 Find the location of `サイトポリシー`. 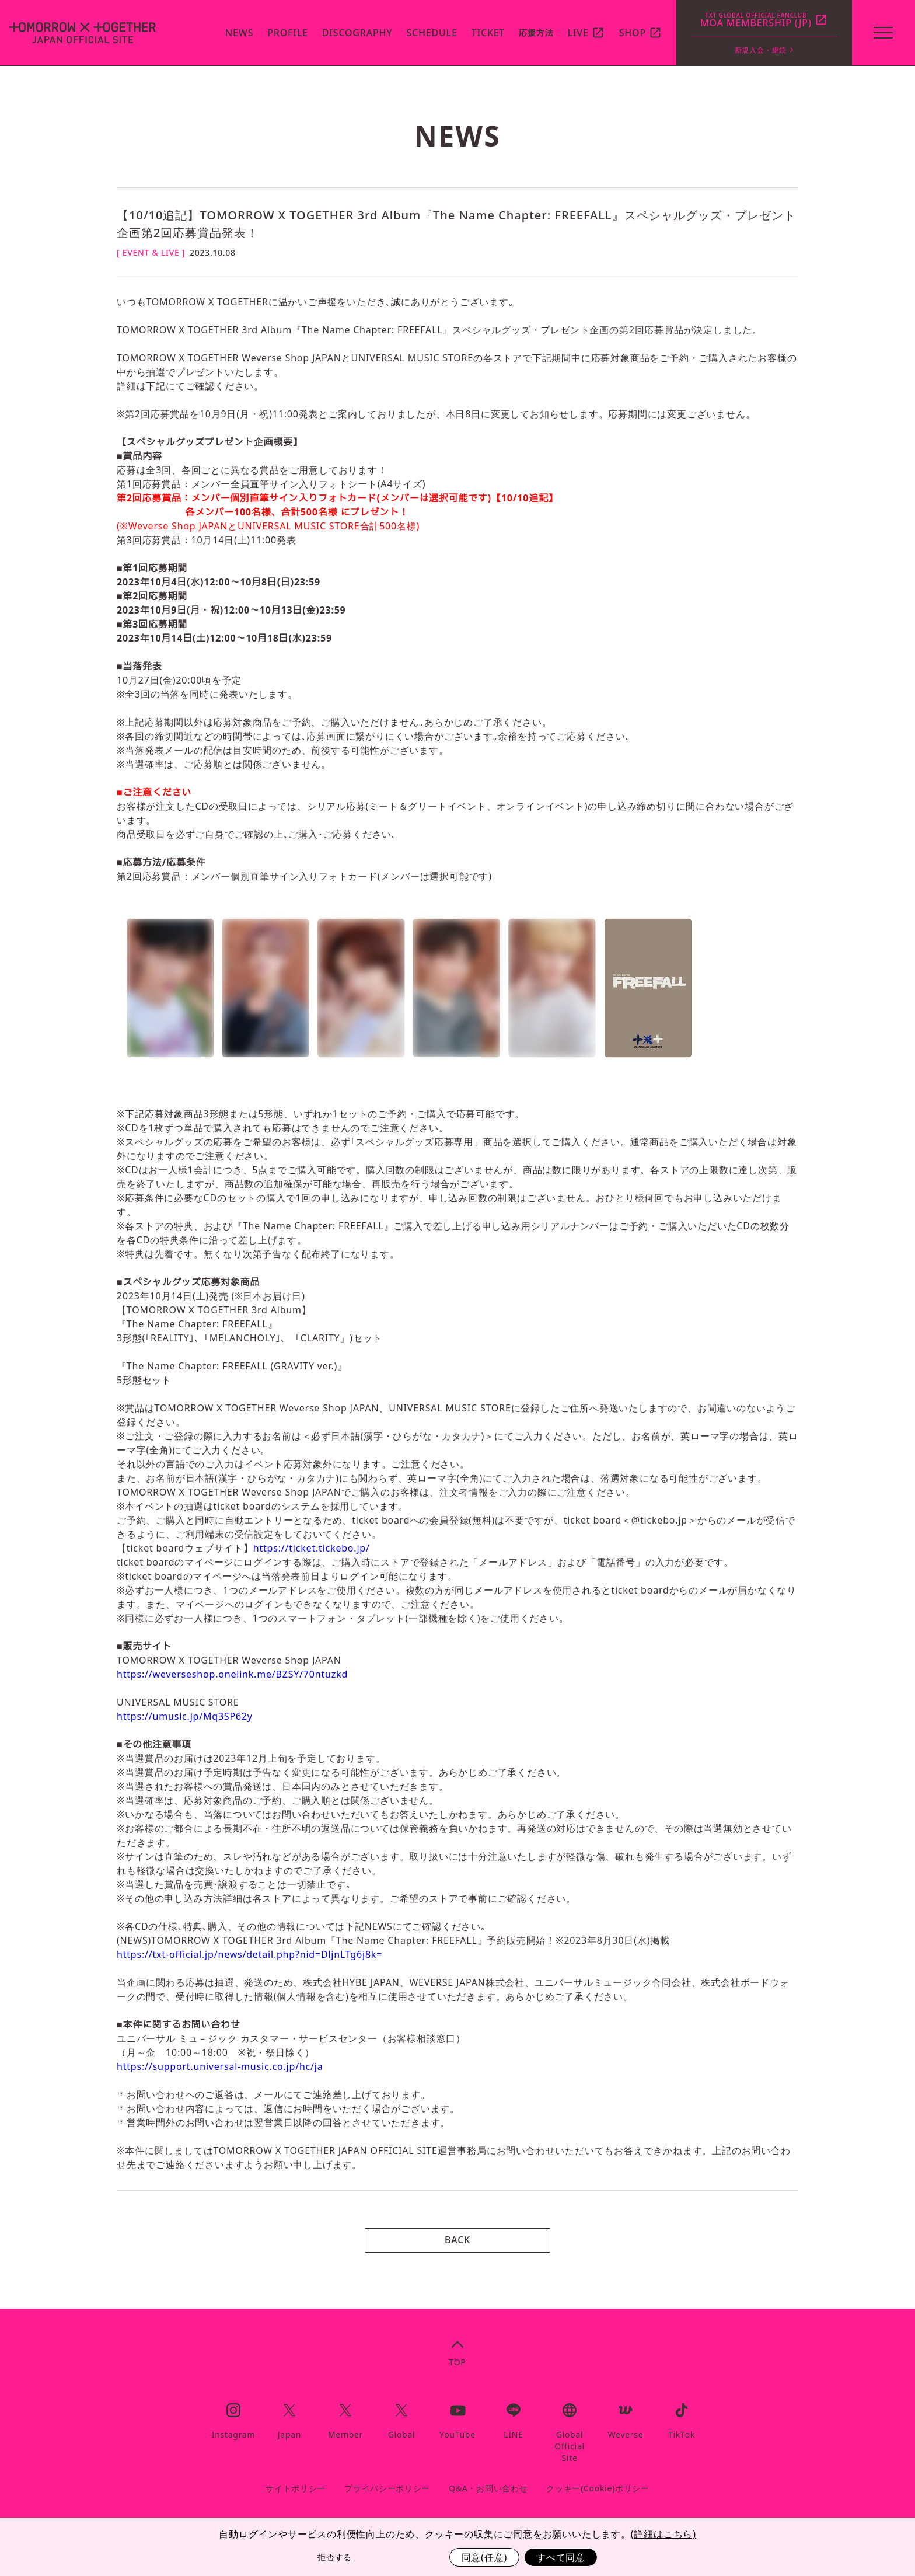

サイトポリシー is located at coordinates (296, 2488).